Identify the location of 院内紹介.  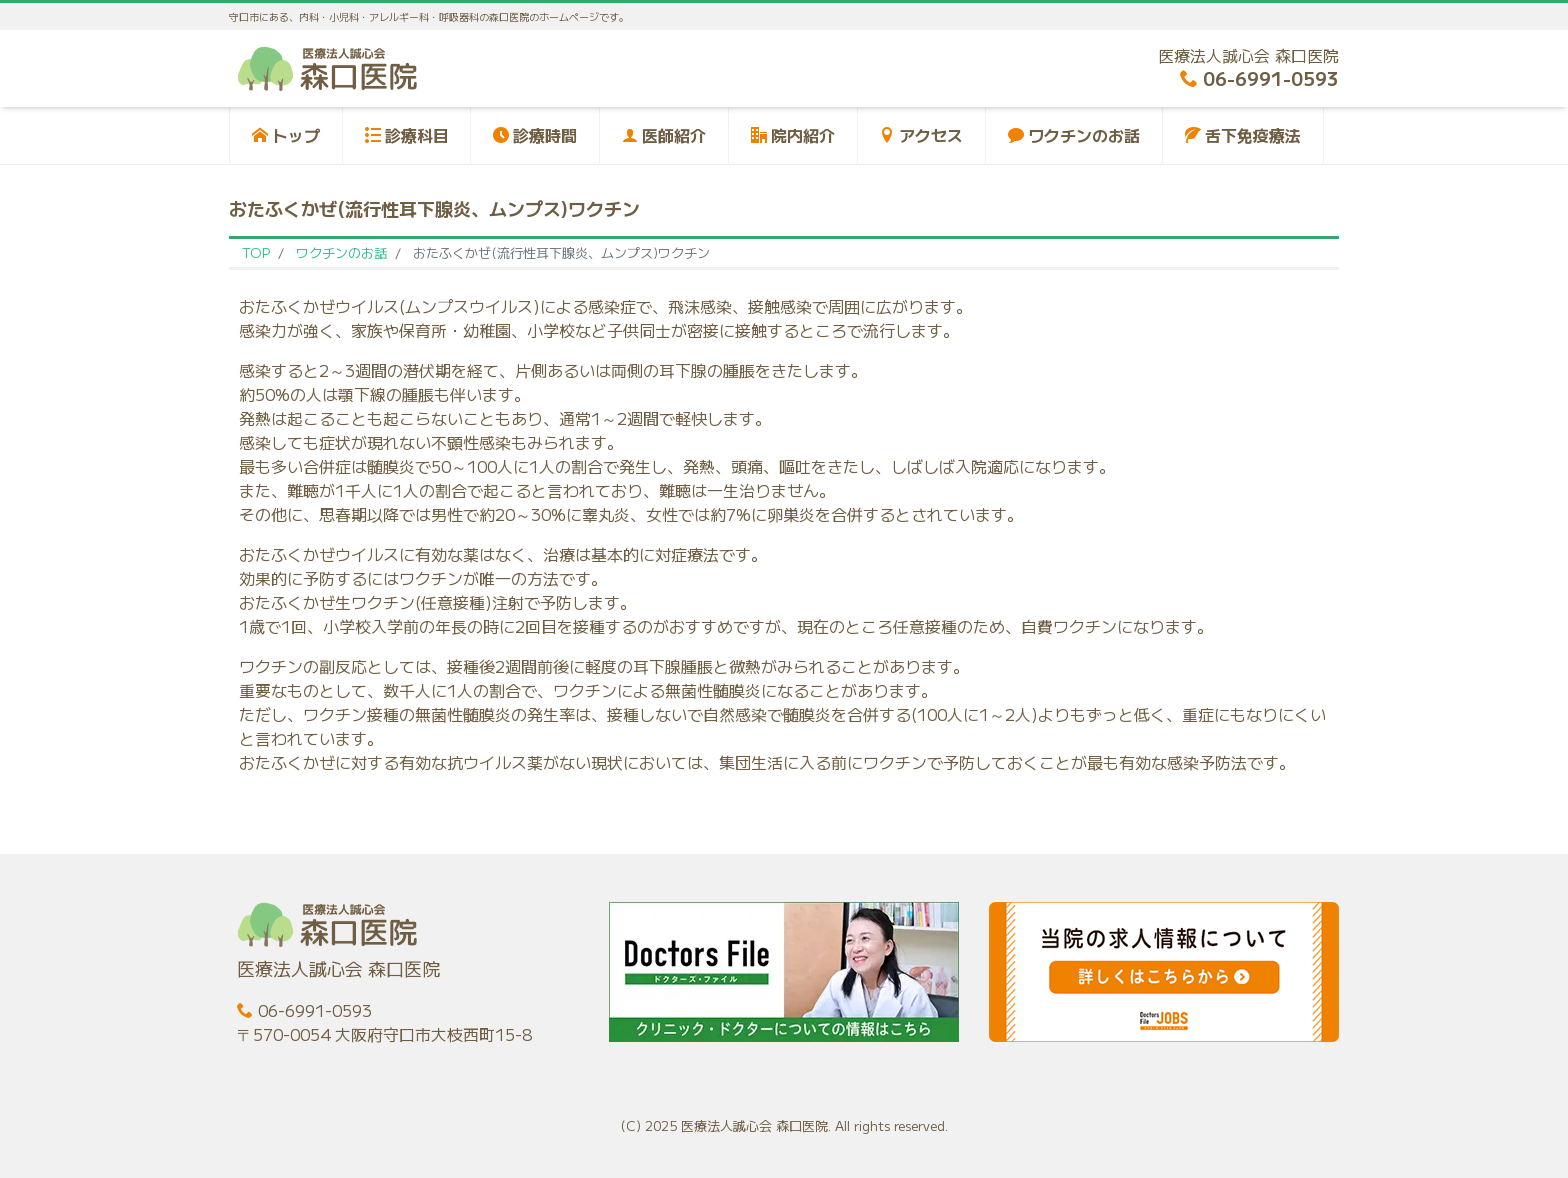
(793, 135).